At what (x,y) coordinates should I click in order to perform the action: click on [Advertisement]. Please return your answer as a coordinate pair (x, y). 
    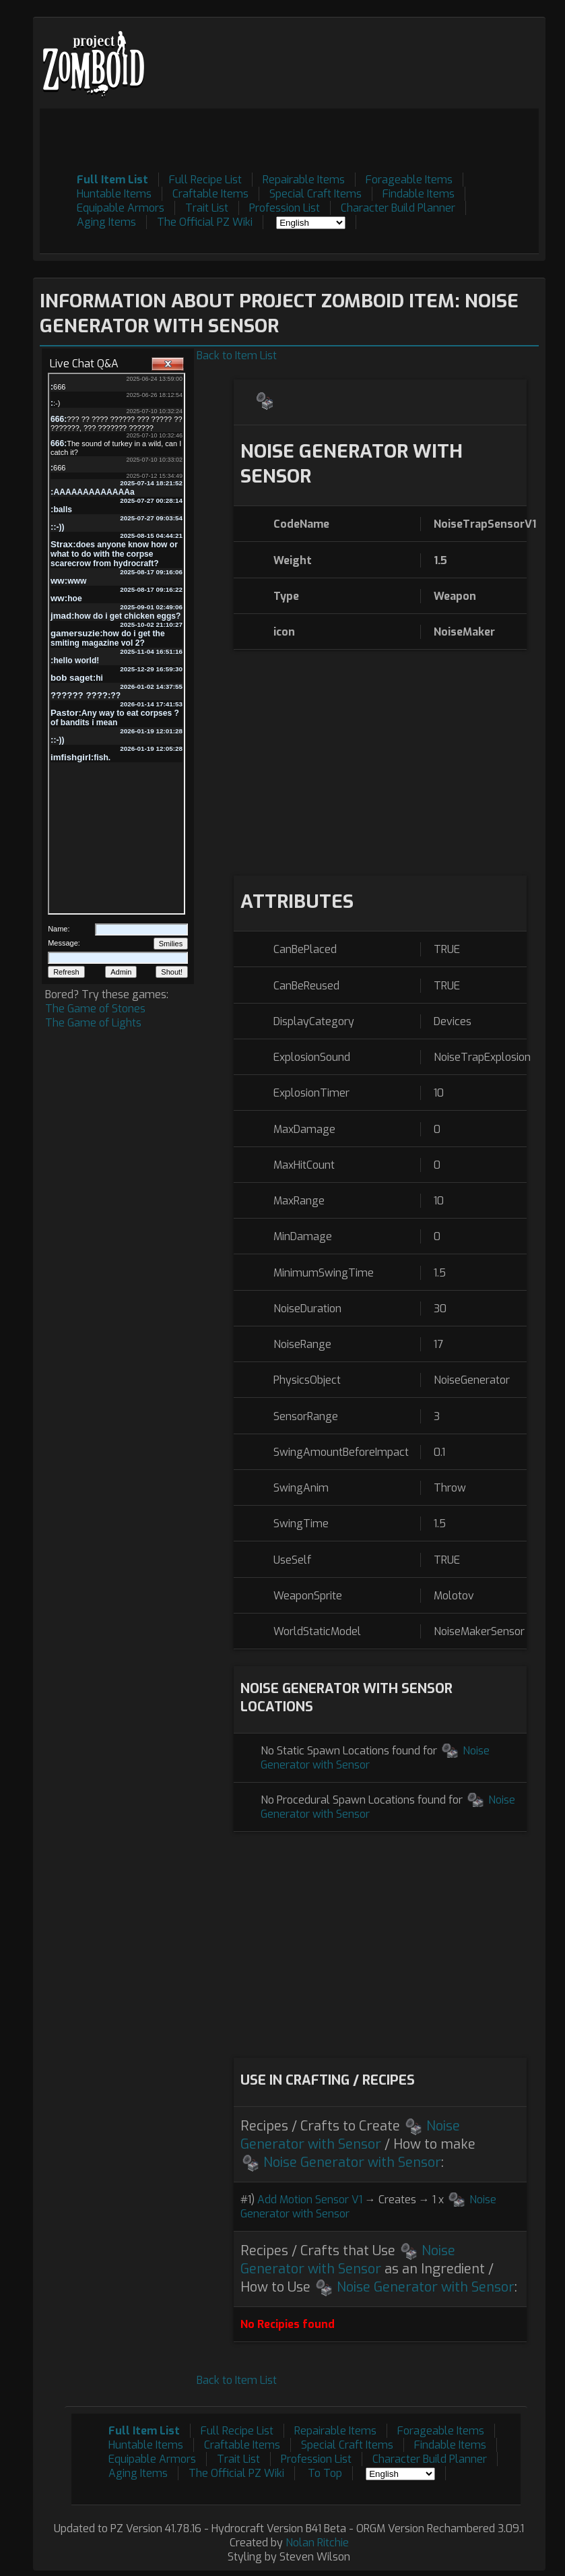
    Looking at the image, I should click on (293, 139).